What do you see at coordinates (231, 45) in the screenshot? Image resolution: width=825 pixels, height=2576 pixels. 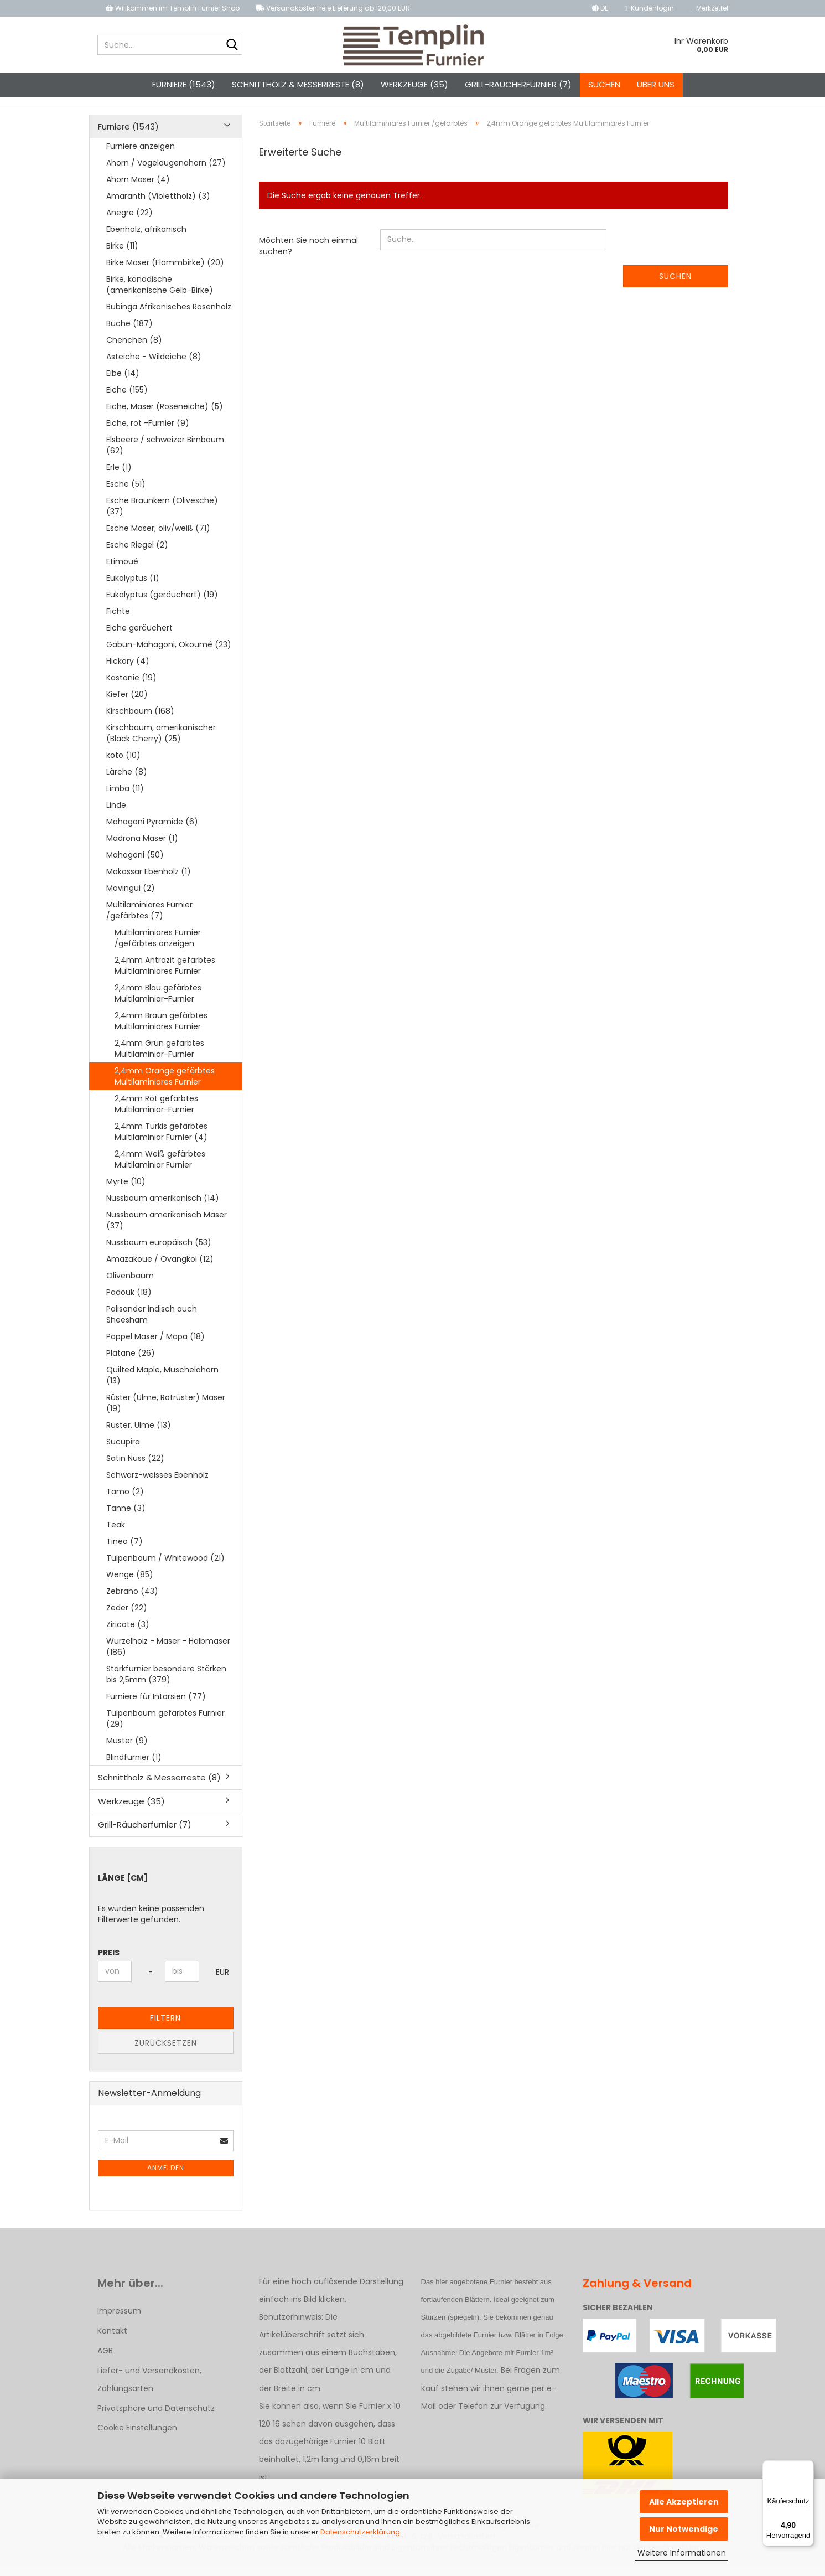 I see `[Suche...]` at bounding box center [231, 45].